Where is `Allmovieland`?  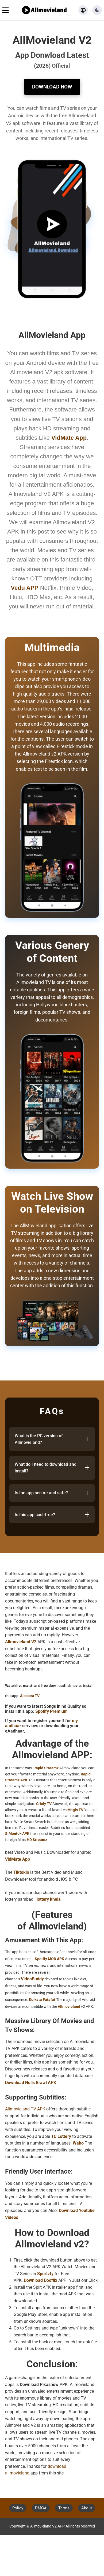
Allmovieland is located at coordinates (69, 2006).